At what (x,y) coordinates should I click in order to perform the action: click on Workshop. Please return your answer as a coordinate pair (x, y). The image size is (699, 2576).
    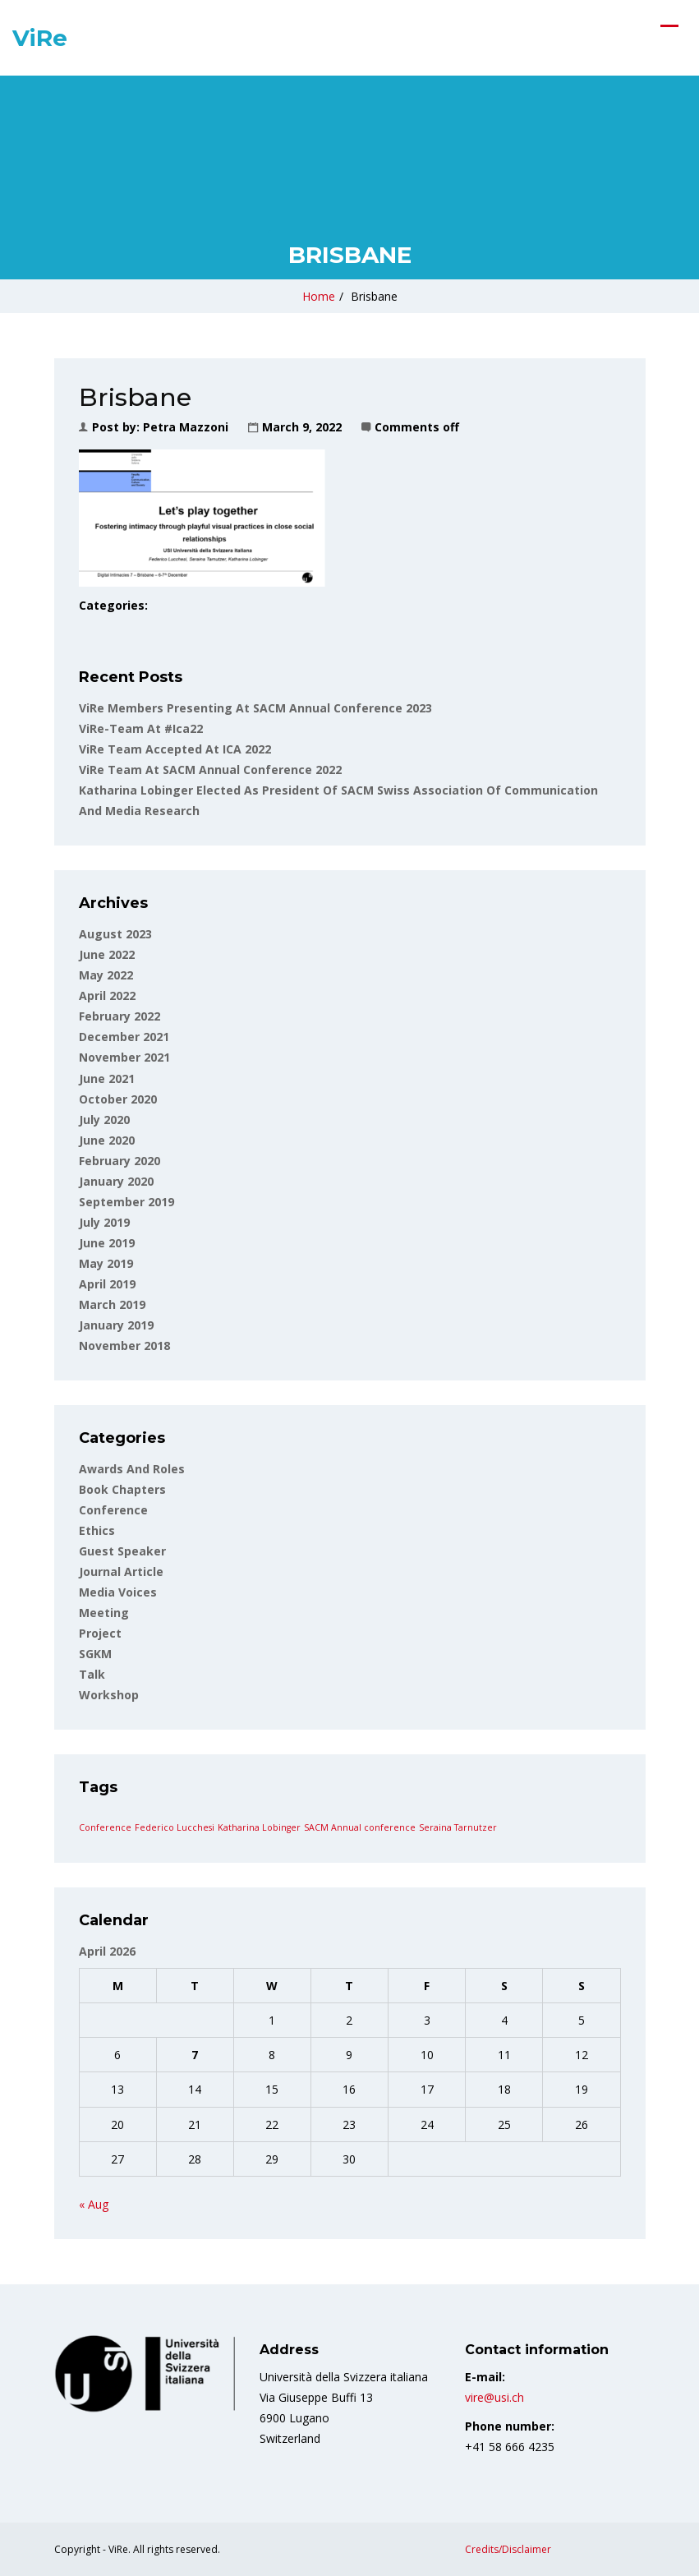
    Looking at the image, I should click on (109, 1695).